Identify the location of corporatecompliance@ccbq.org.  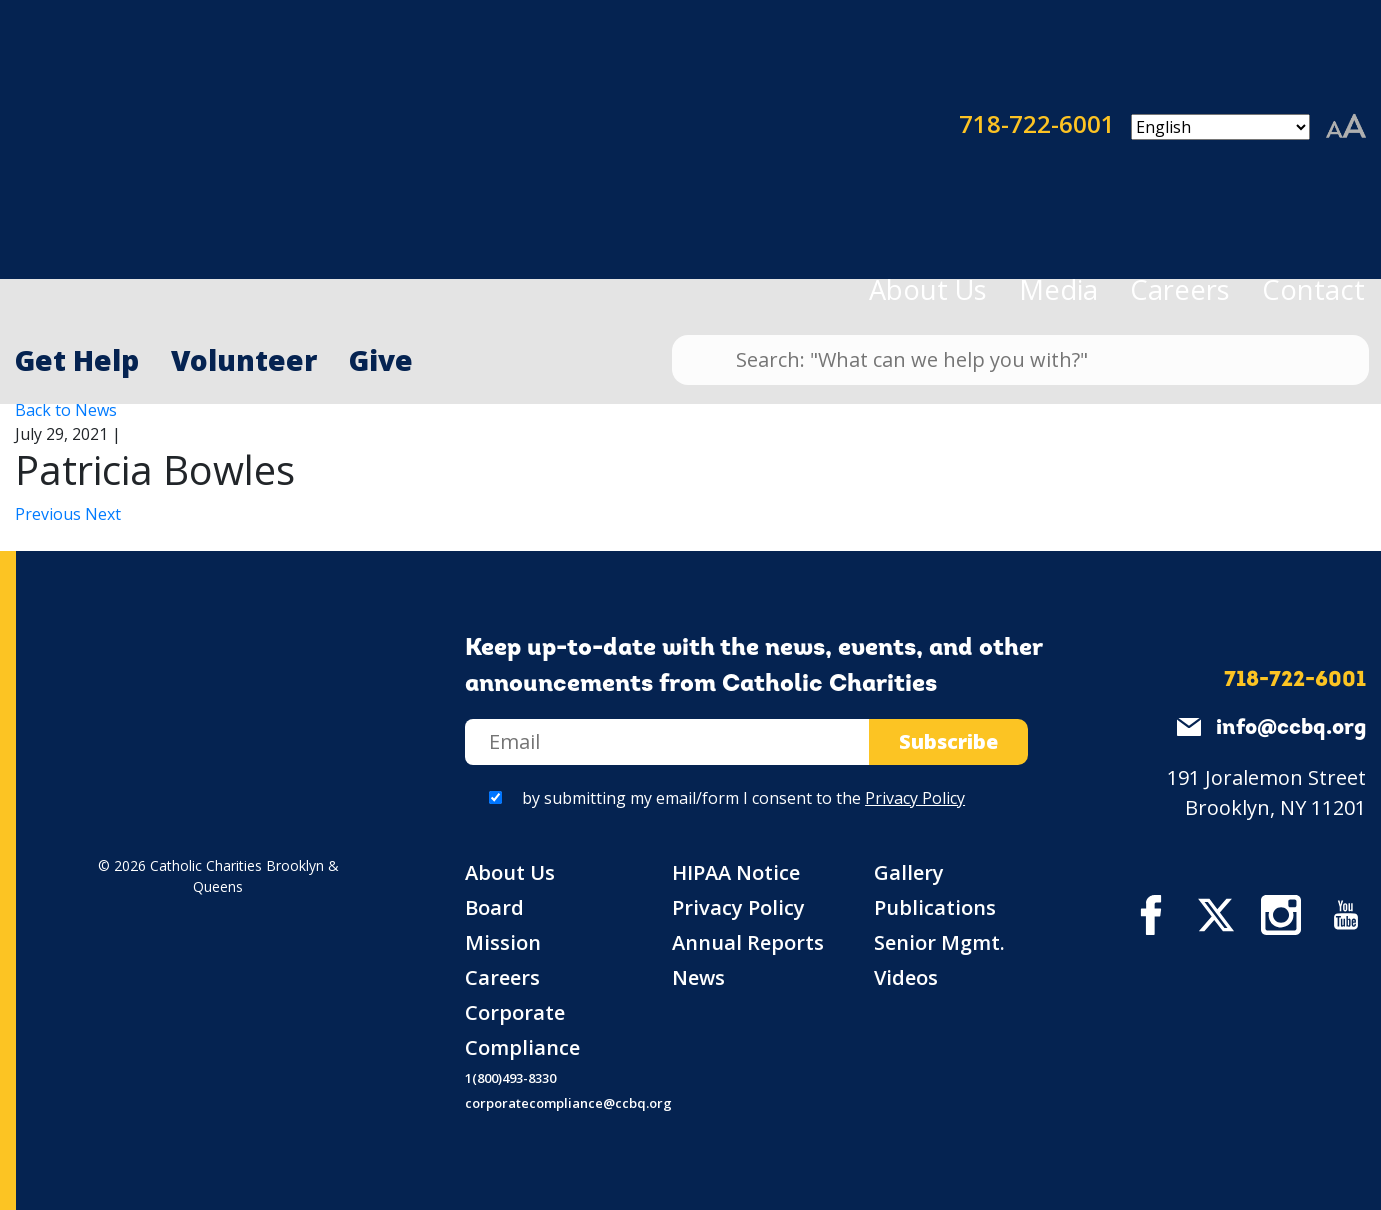
(568, 1103).